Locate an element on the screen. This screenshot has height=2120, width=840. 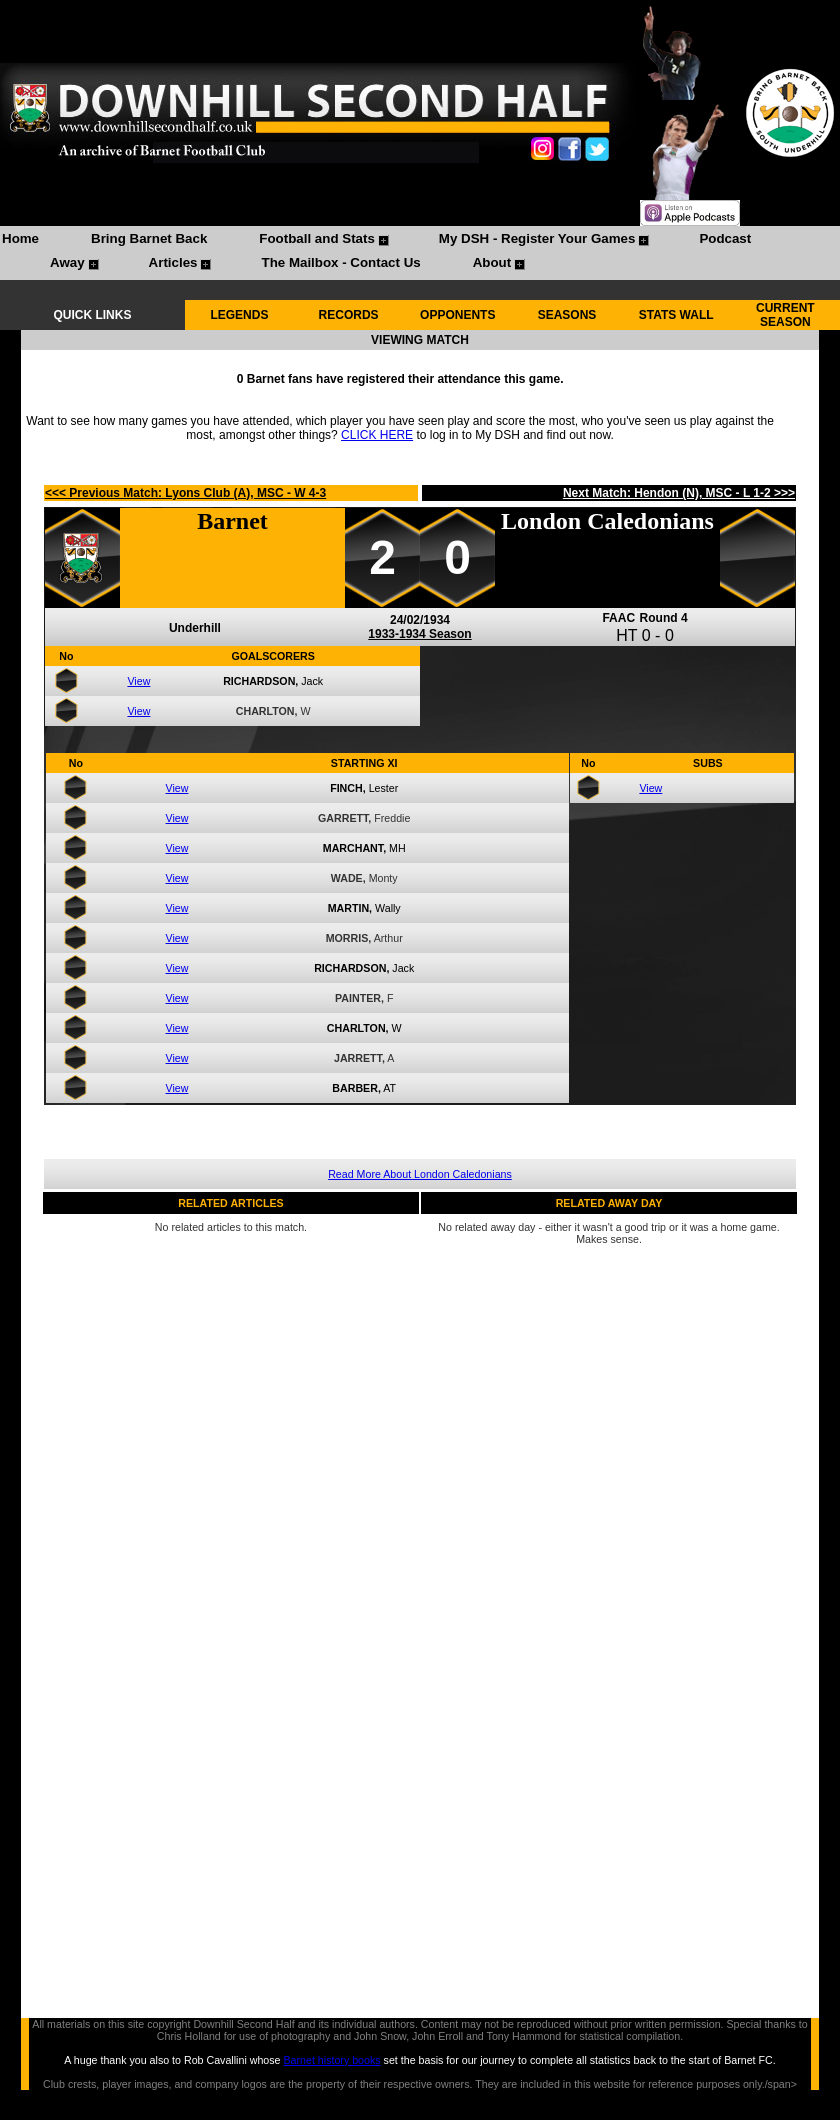
SEASONS is located at coordinates (567, 315).